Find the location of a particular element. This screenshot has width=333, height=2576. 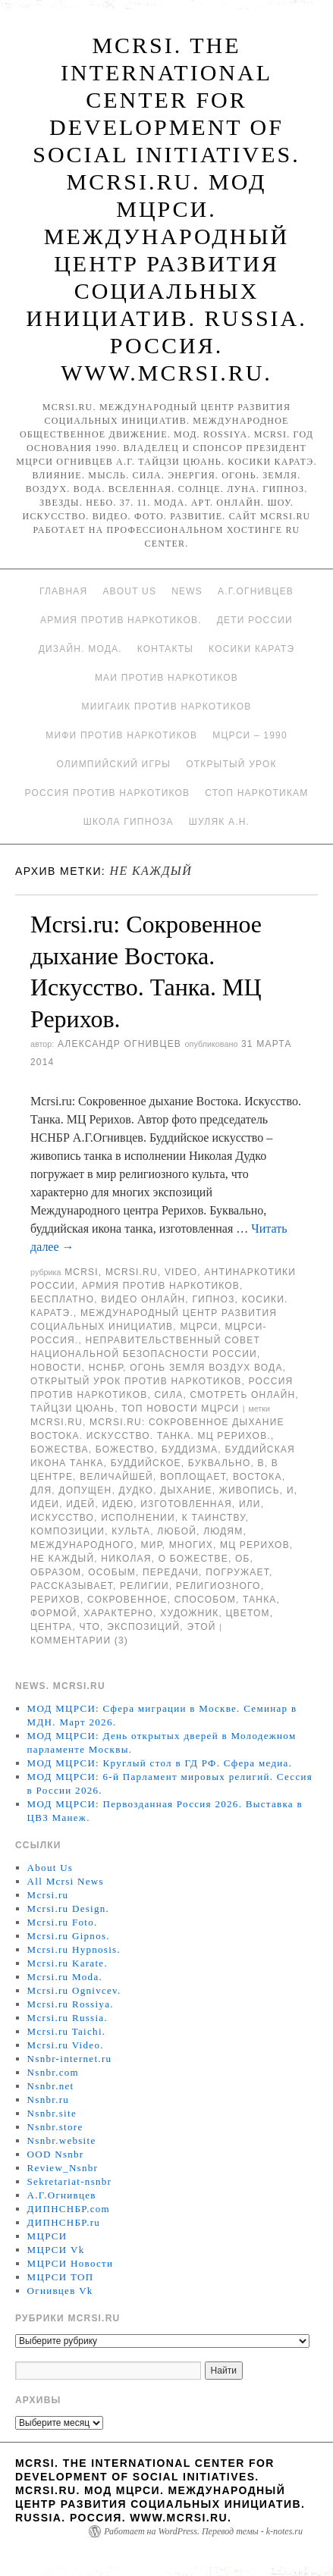

об is located at coordinates (242, 1558).